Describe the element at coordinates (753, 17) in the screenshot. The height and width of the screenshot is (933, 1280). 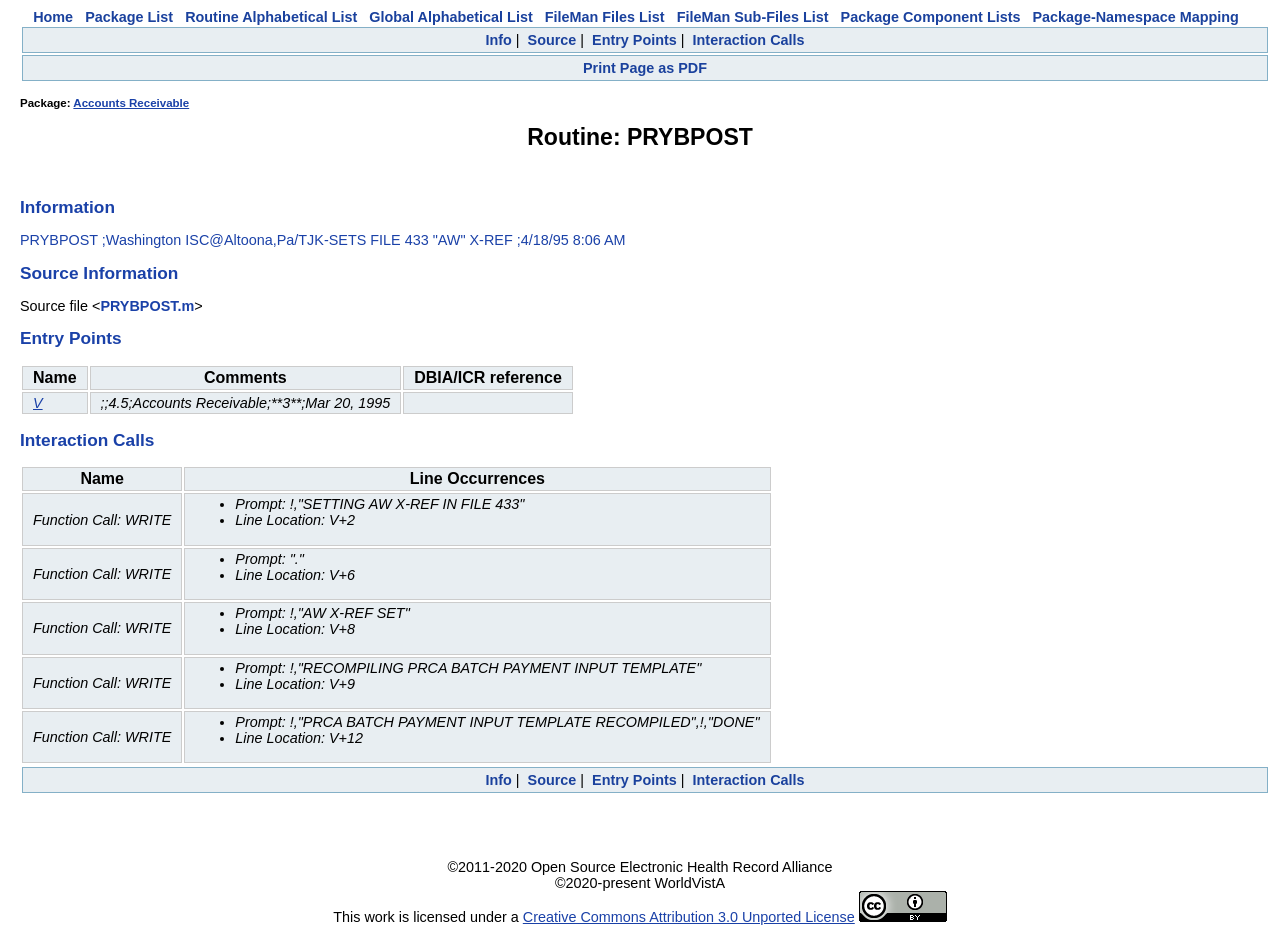
I see `FileMan Sub-Files List` at that location.